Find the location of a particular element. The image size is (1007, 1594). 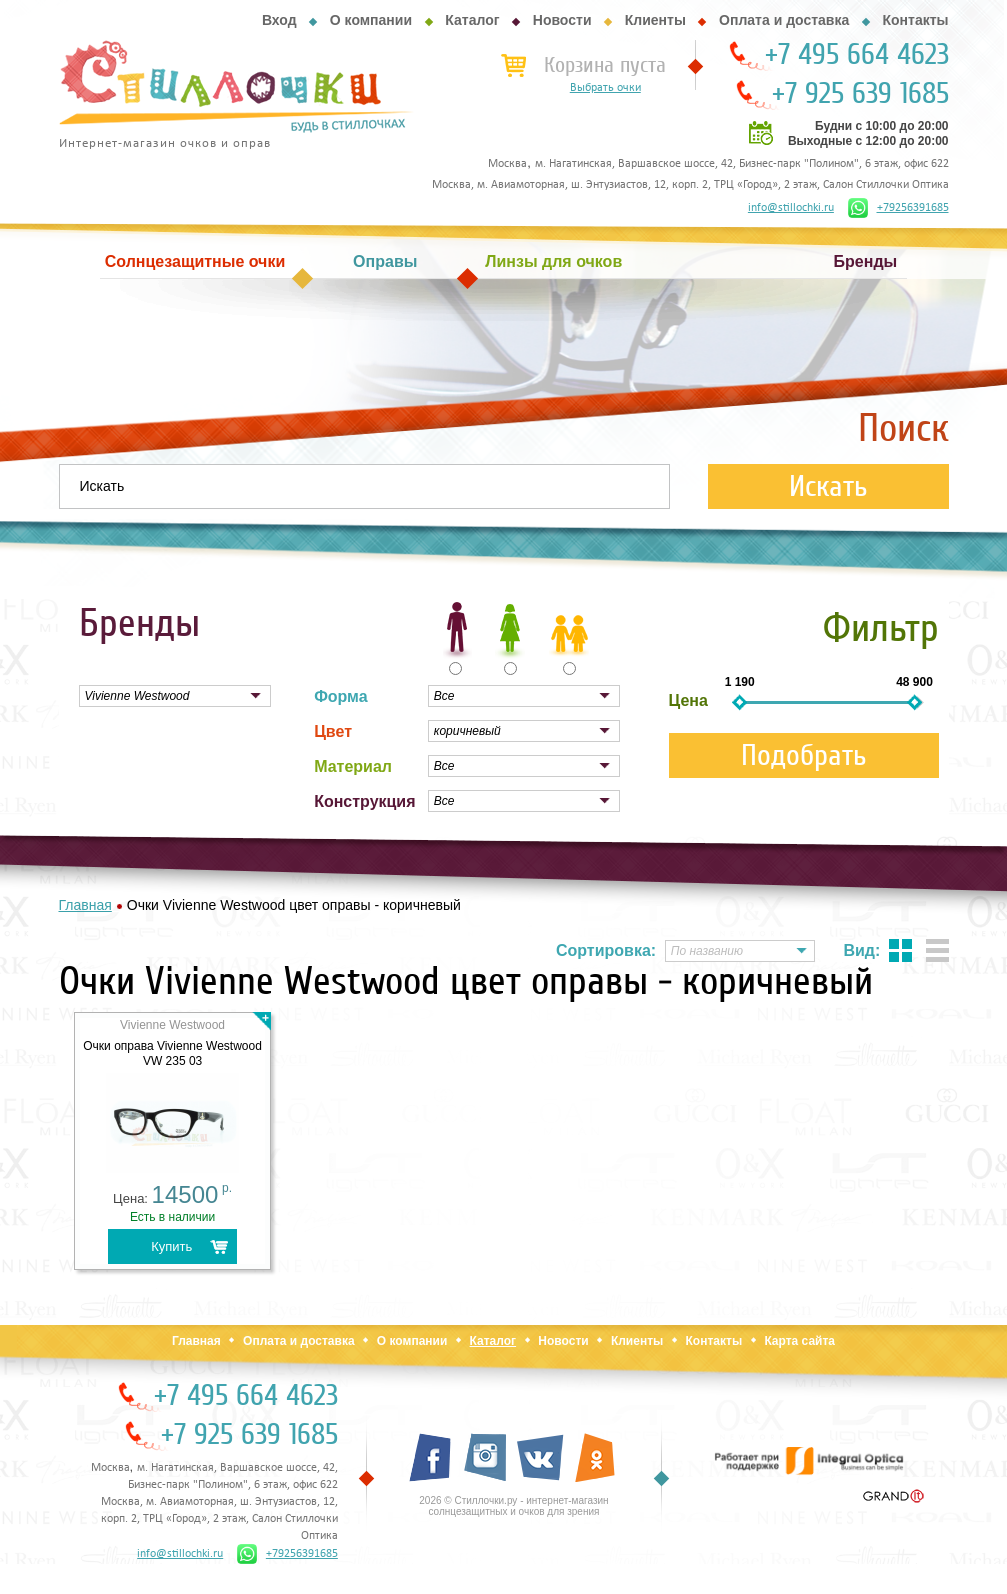

Очки оправа Vivienne Westwood VW 235 03 is located at coordinates (172, 1053).